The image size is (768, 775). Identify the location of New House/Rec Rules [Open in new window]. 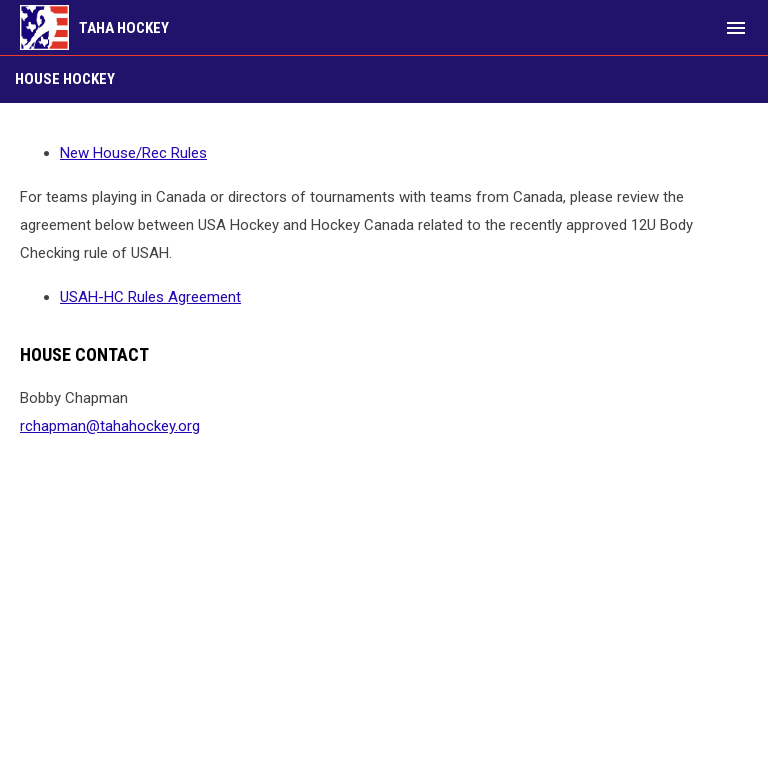
(133, 153).